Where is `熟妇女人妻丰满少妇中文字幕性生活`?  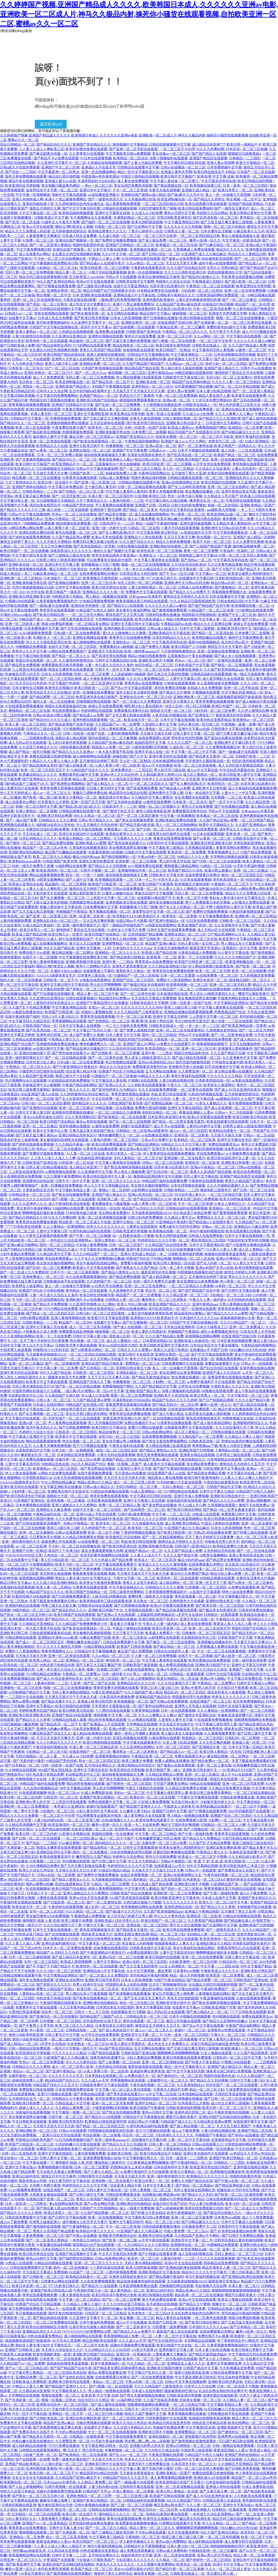
熟妇女人妻丰满少妇中文字幕性生活 is located at coordinates (237, 898).